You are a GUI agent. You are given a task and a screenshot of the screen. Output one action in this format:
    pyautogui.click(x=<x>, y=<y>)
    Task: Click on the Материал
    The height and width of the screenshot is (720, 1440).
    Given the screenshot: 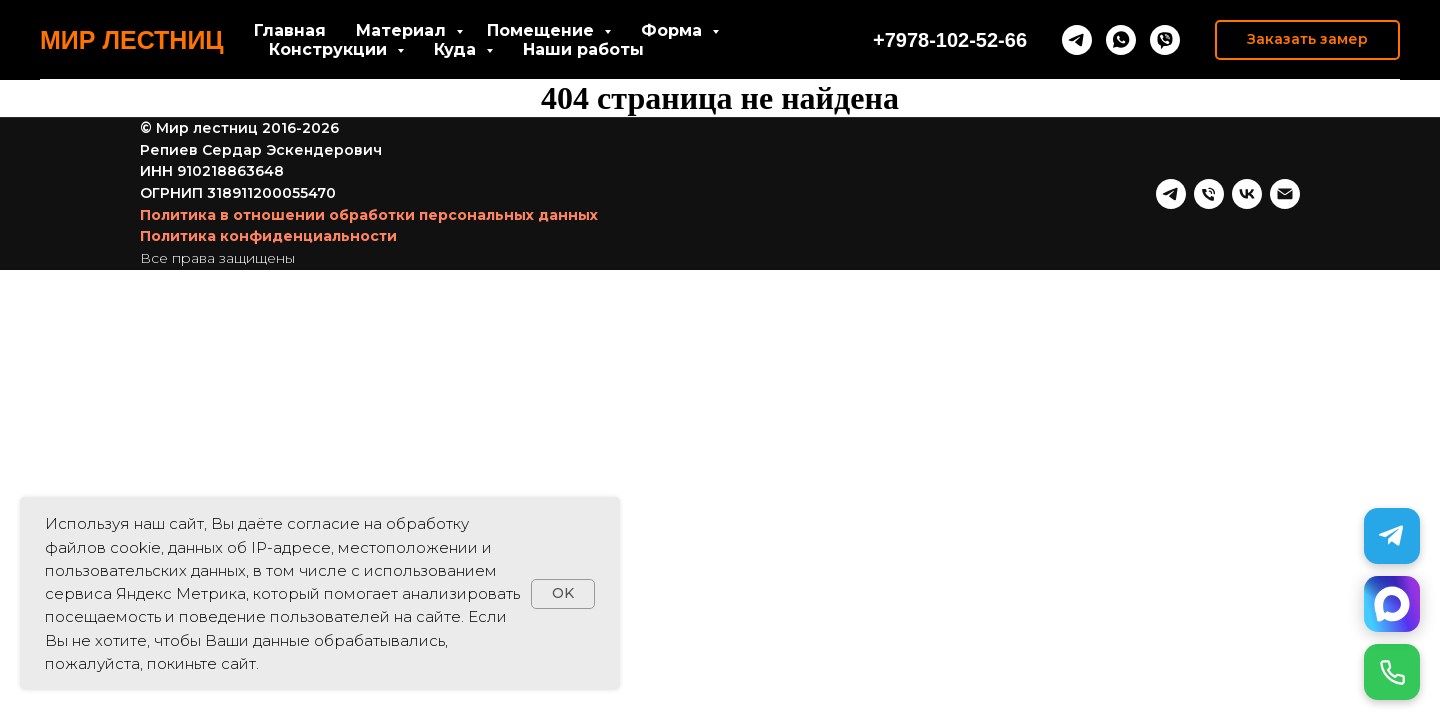 What is the action you would take?
    pyautogui.click(x=403, y=30)
    